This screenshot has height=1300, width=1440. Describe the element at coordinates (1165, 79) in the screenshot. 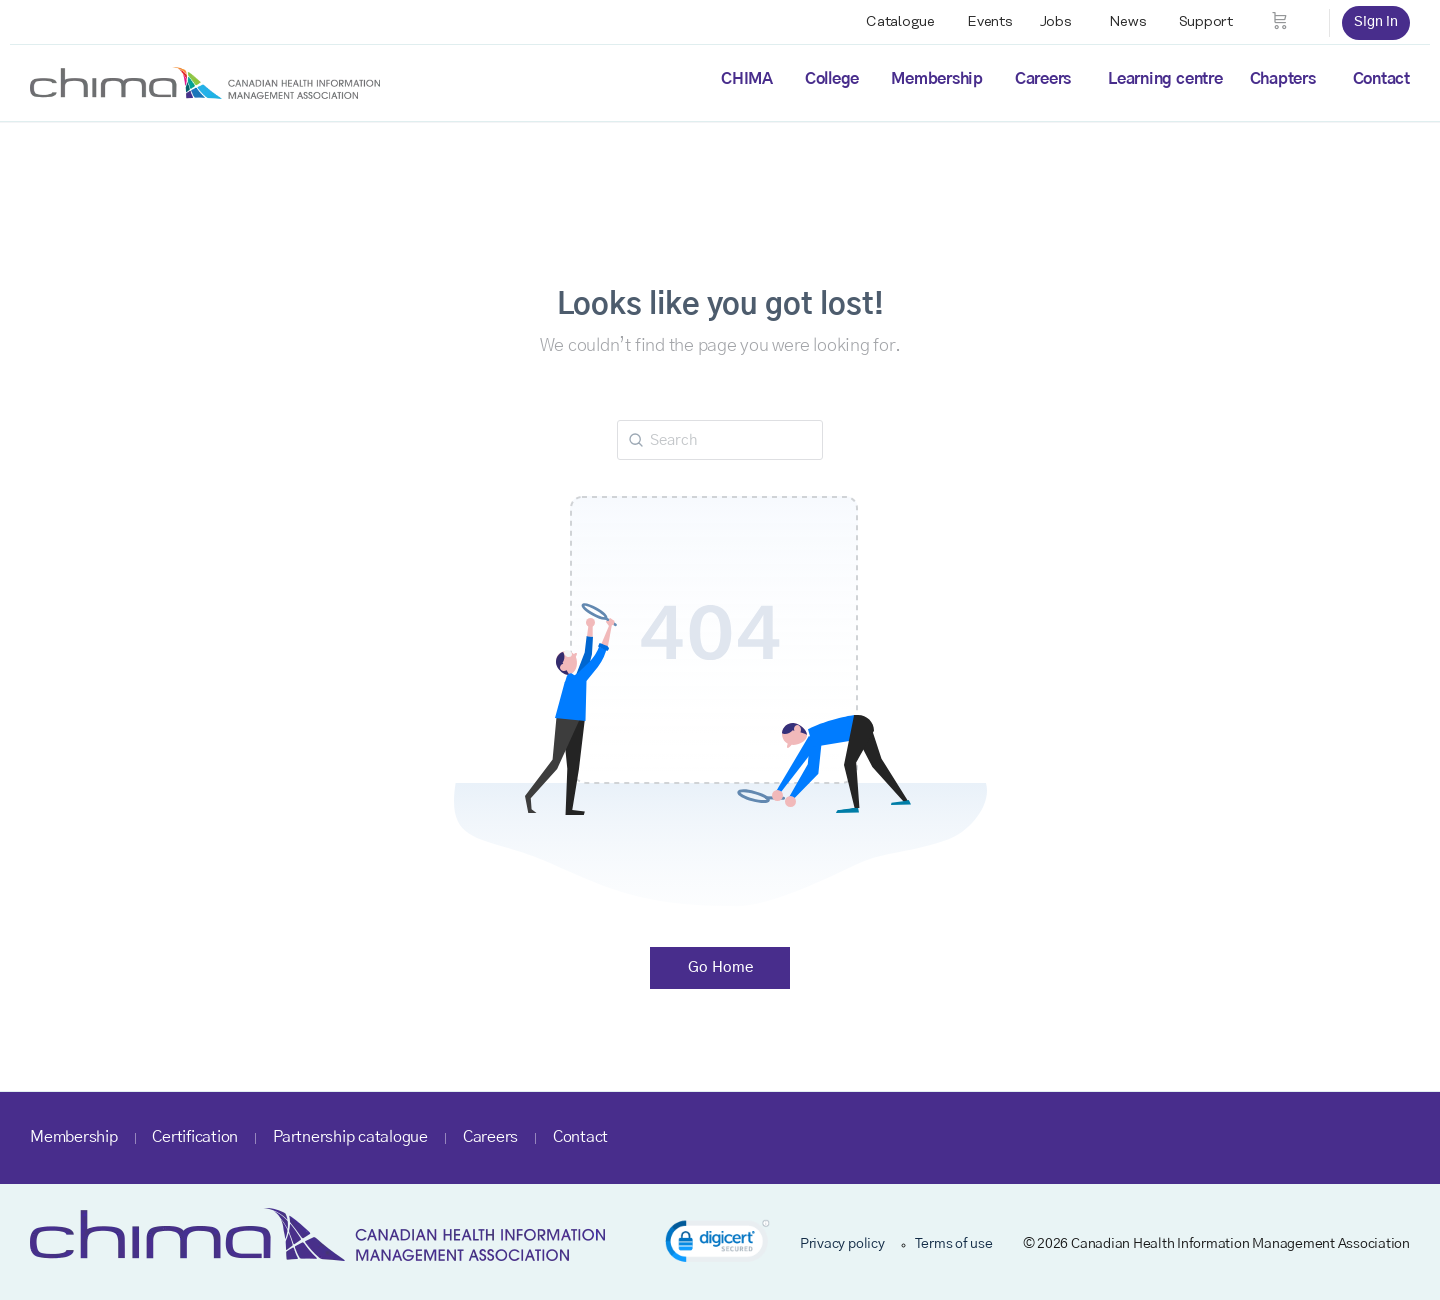

I see `Learning centre` at that location.